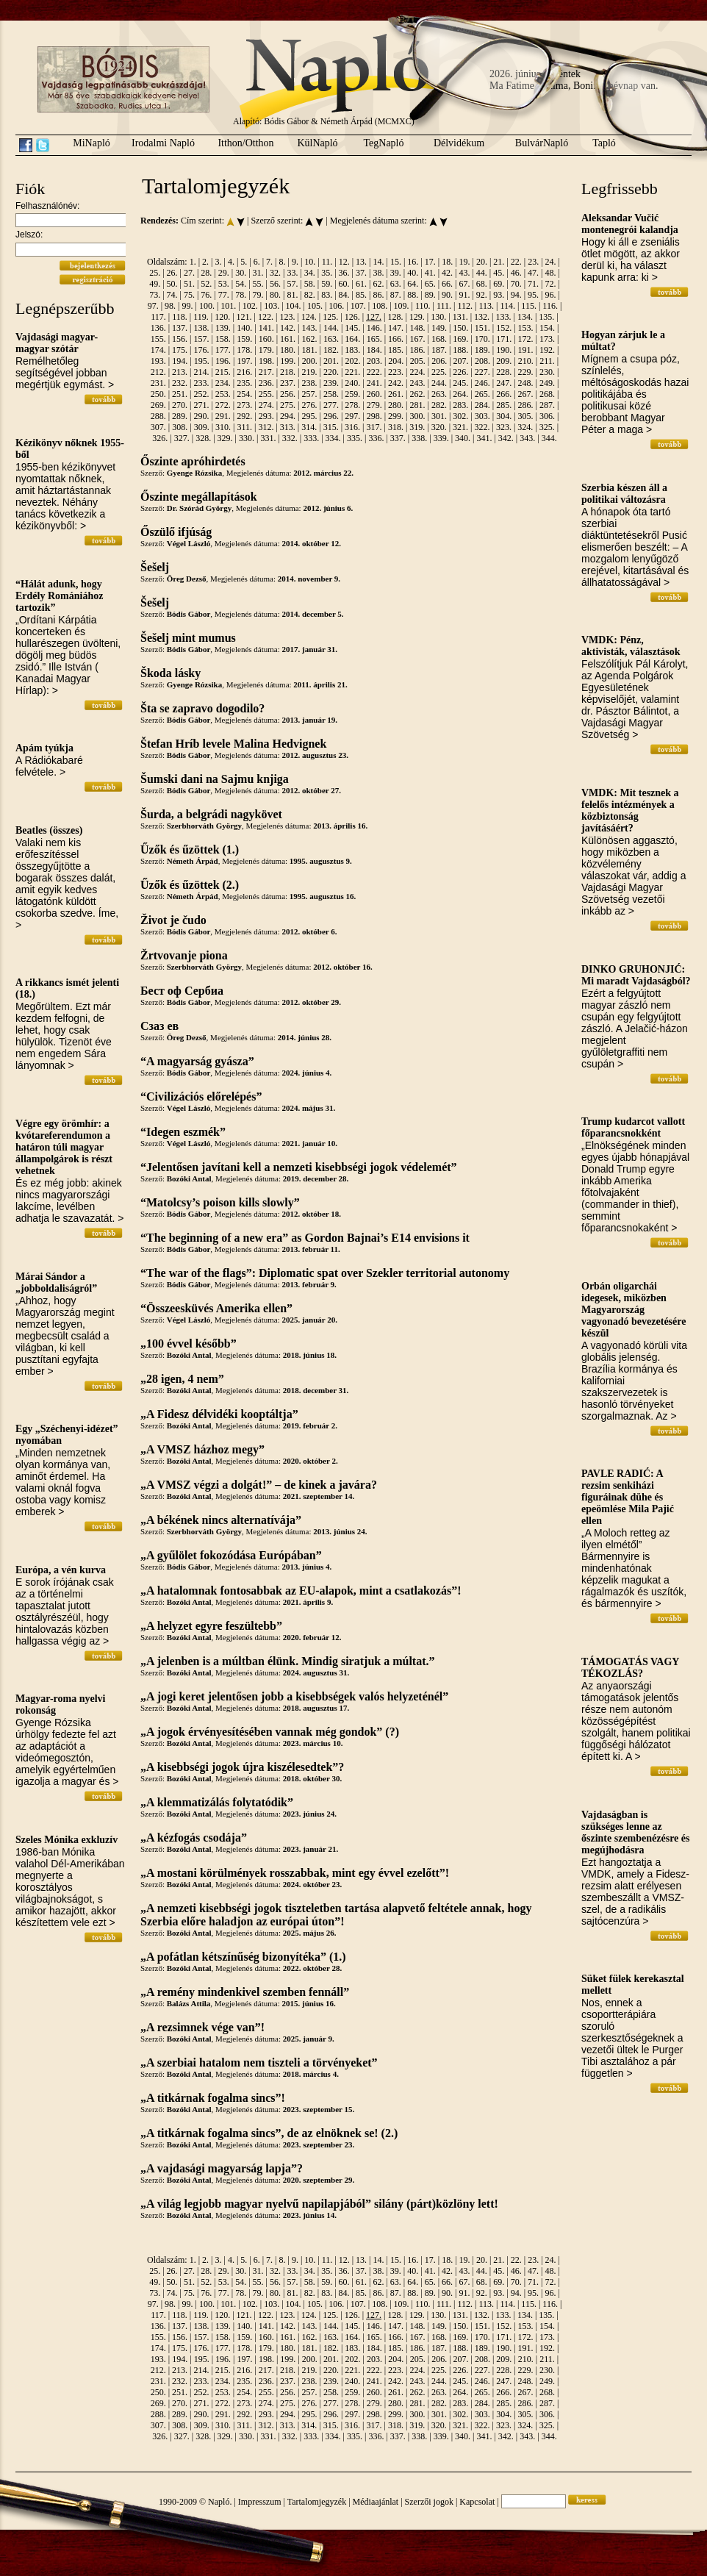 The image size is (707, 2576). I want to click on 310., so click(223, 427).